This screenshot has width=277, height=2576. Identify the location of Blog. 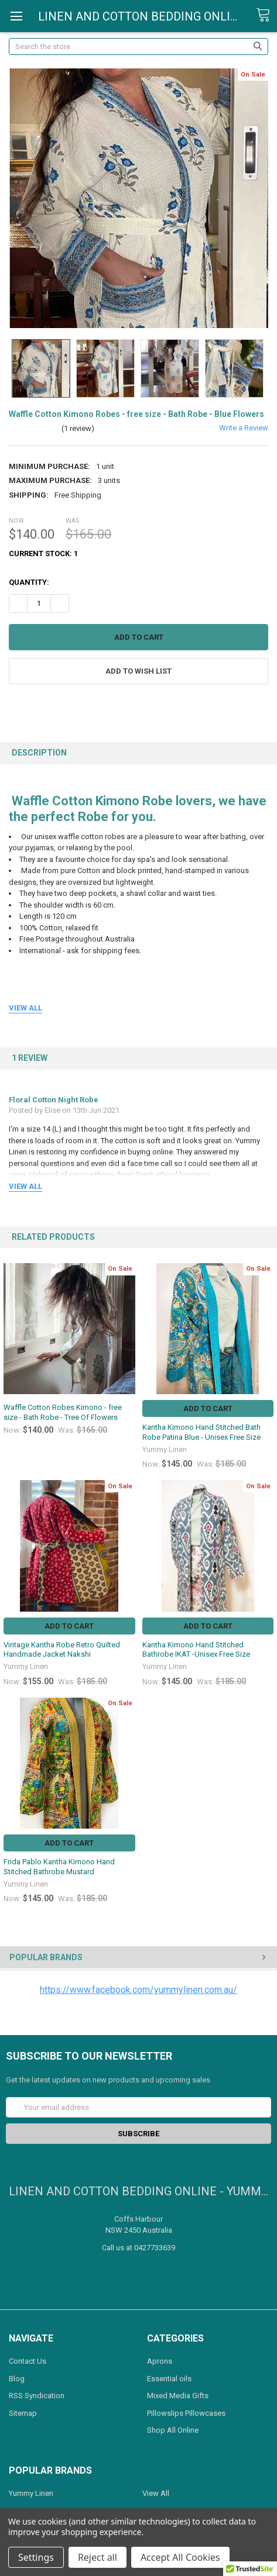
(17, 2378).